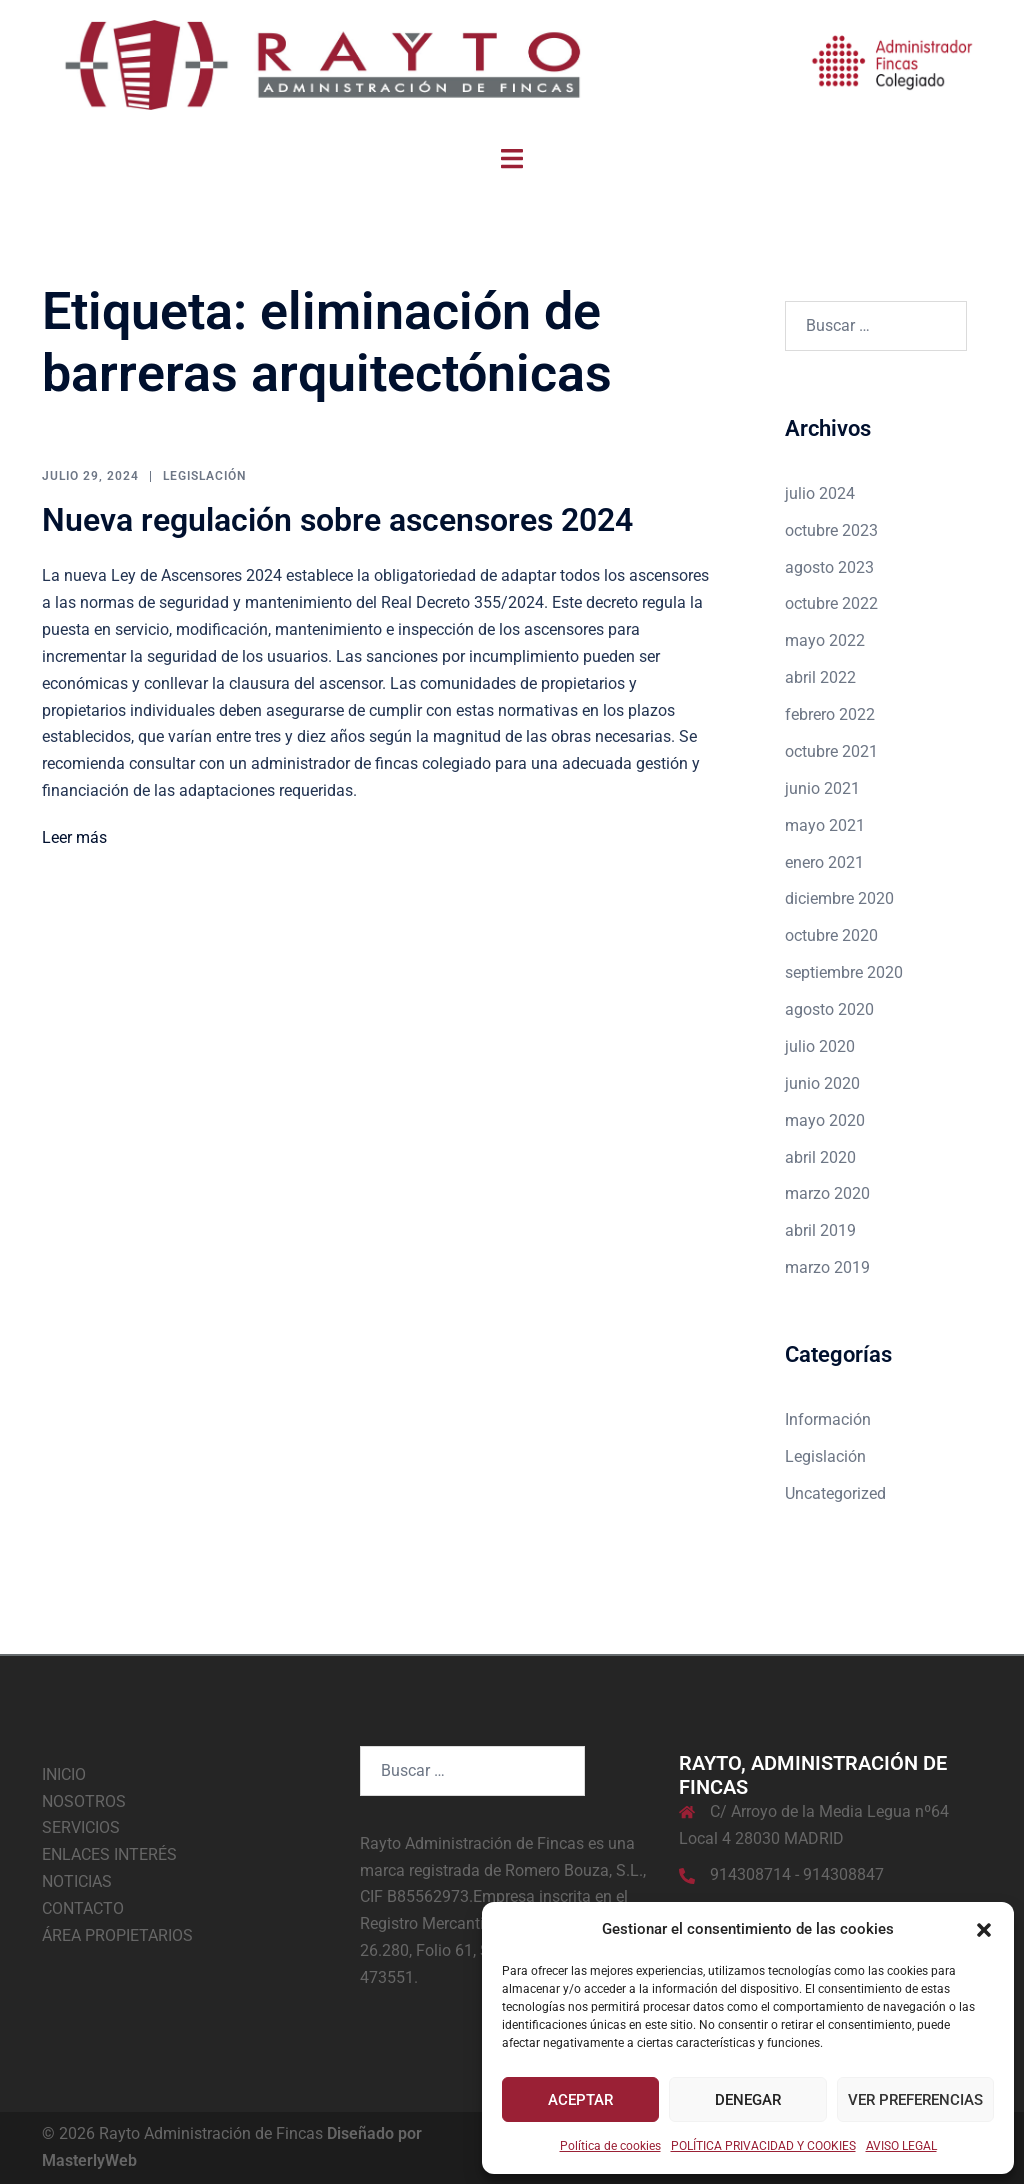 The height and width of the screenshot is (2184, 1024). What do you see at coordinates (828, 1419) in the screenshot?
I see `Información` at bounding box center [828, 1419].